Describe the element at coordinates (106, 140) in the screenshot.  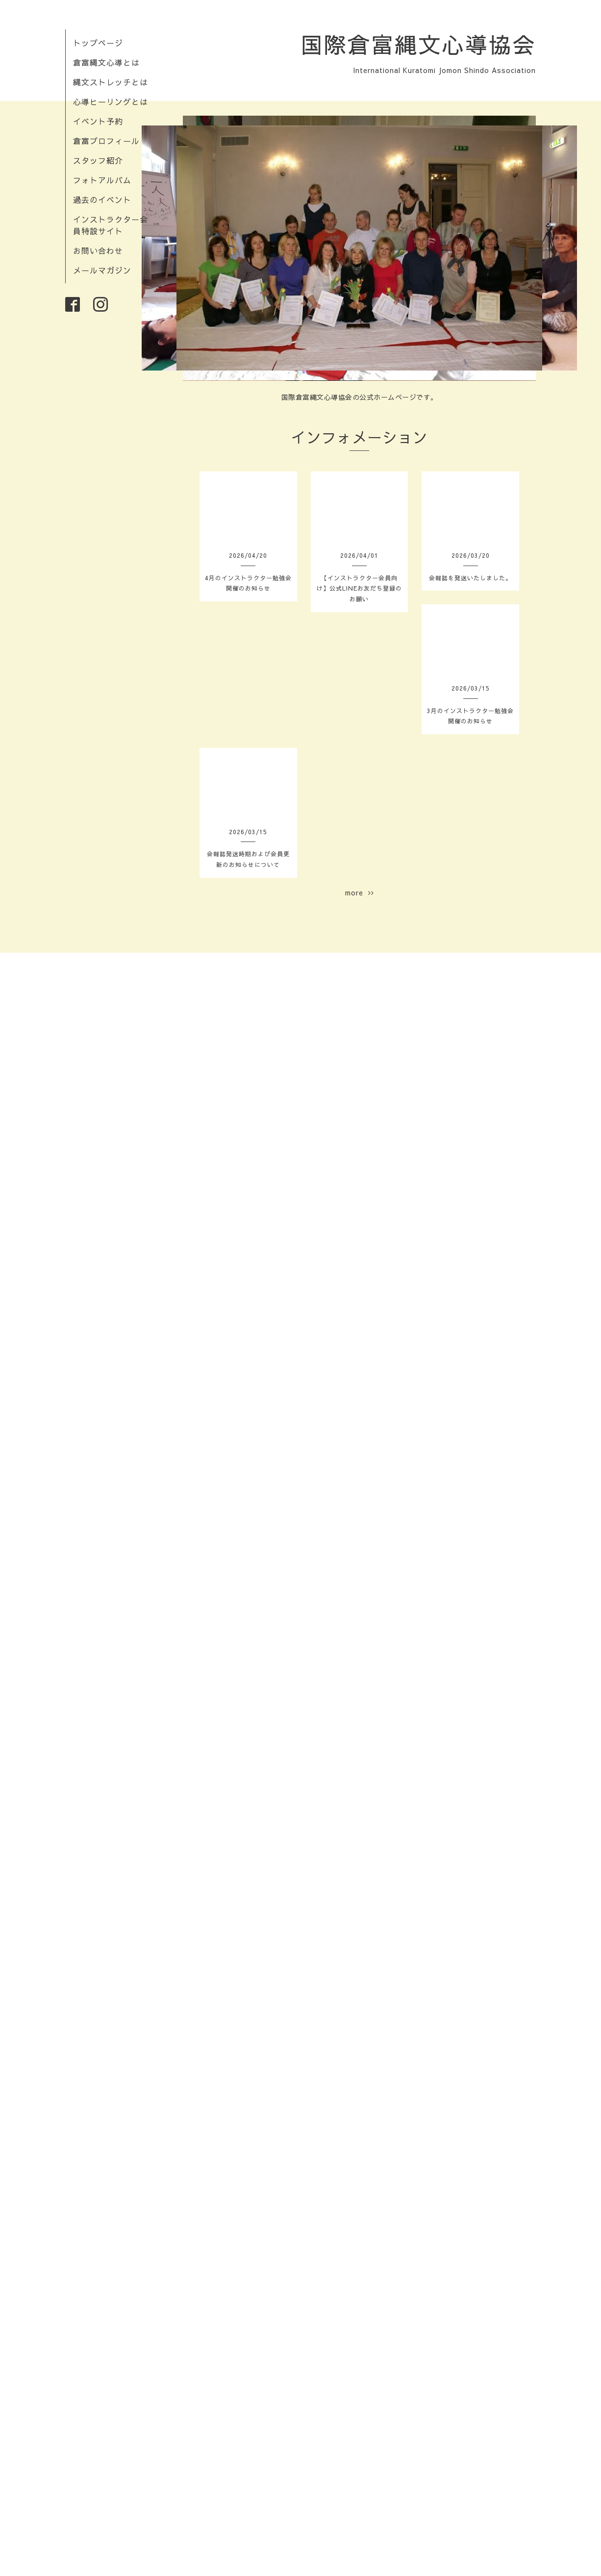
I see `倉富プロフィール` at that location.